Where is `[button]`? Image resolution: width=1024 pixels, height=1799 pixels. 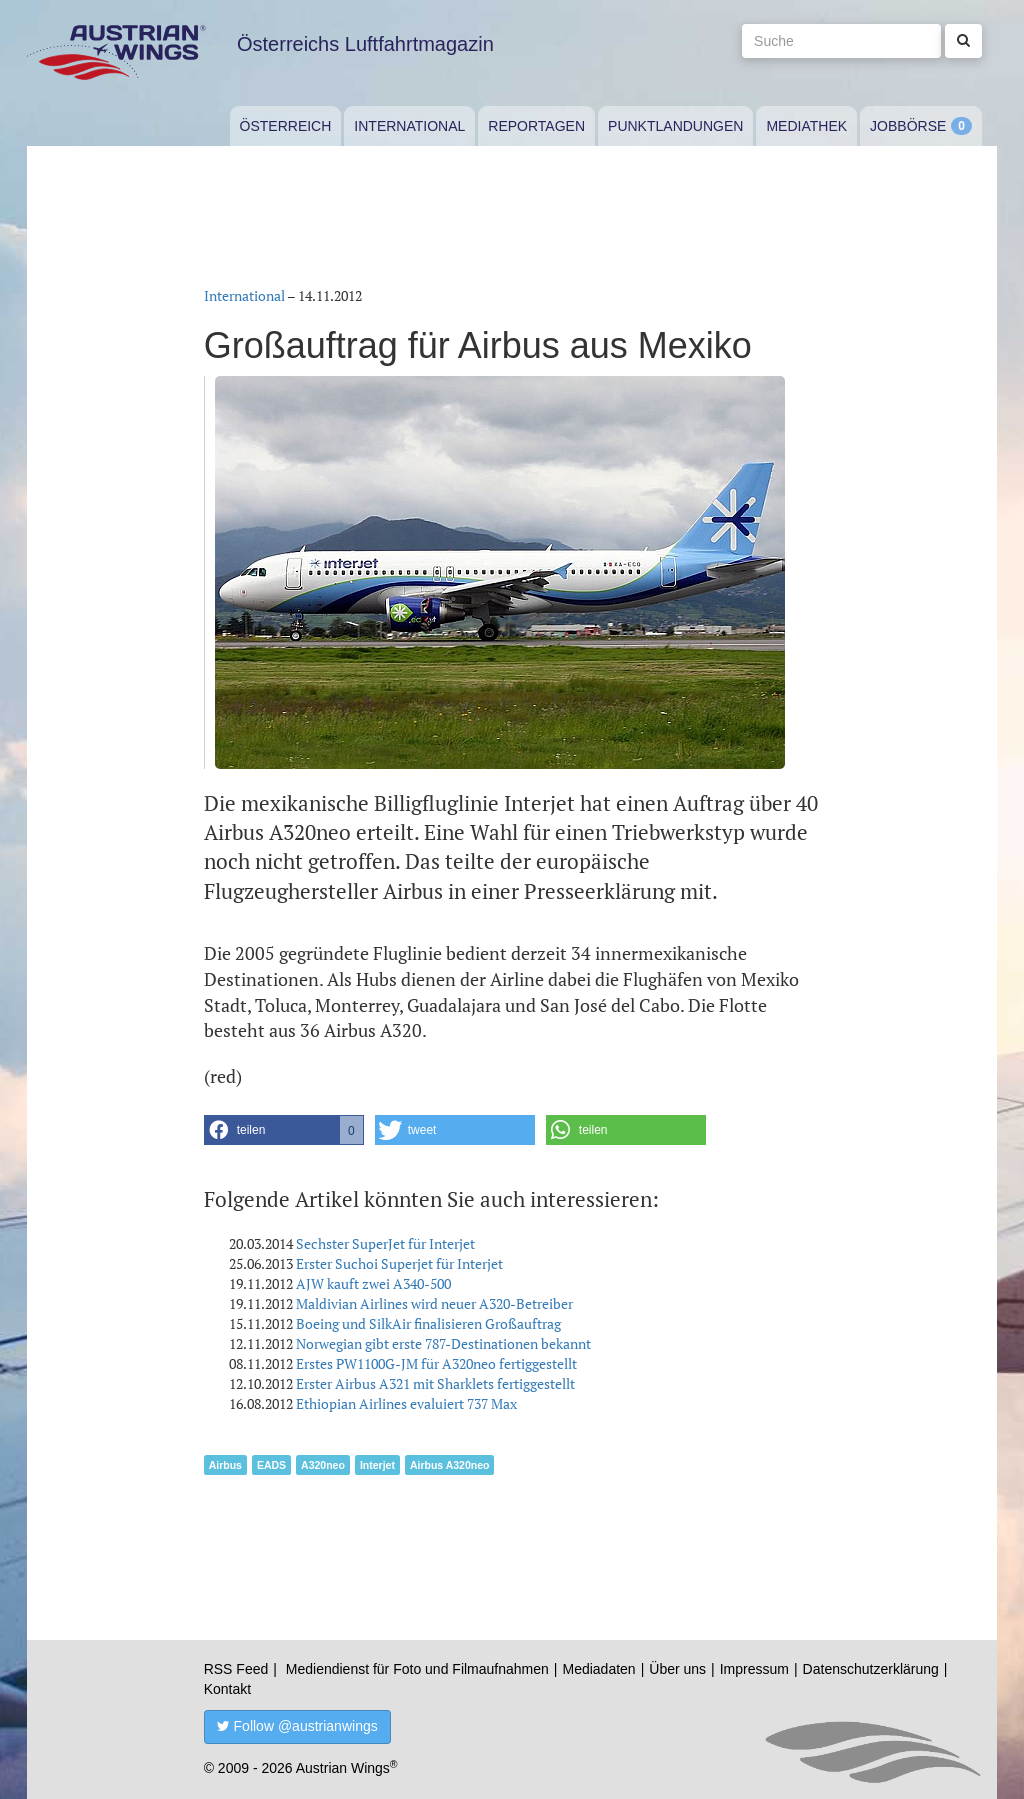
[button] is located at coordinates (284, 1130).